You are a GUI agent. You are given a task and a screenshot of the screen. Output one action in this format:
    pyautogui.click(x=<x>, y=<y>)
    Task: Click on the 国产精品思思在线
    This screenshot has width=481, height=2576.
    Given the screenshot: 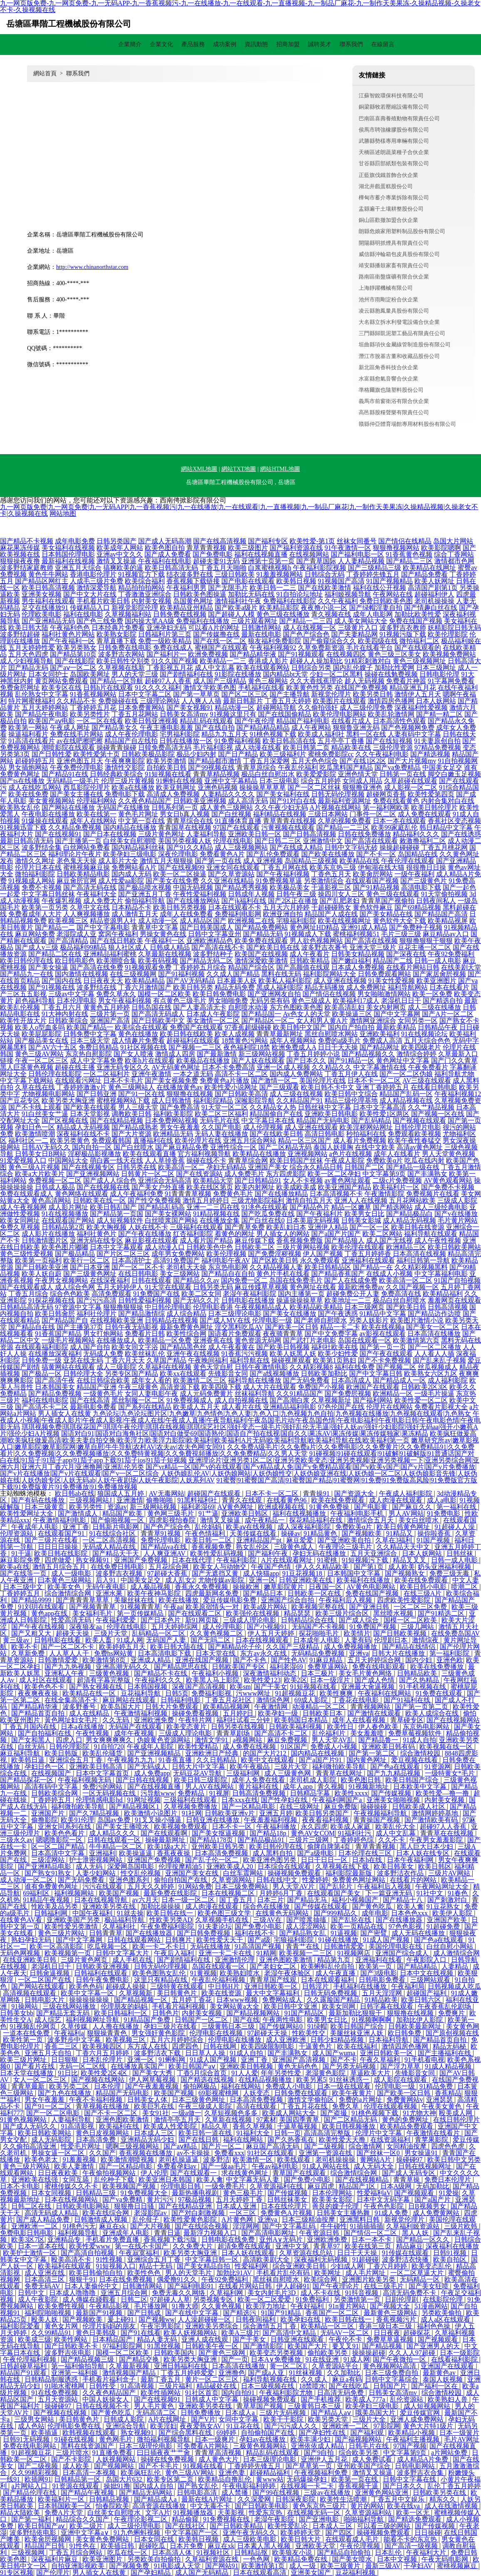 What is the action you would take?
    pyautogui.click(x=181, y=1666)
    